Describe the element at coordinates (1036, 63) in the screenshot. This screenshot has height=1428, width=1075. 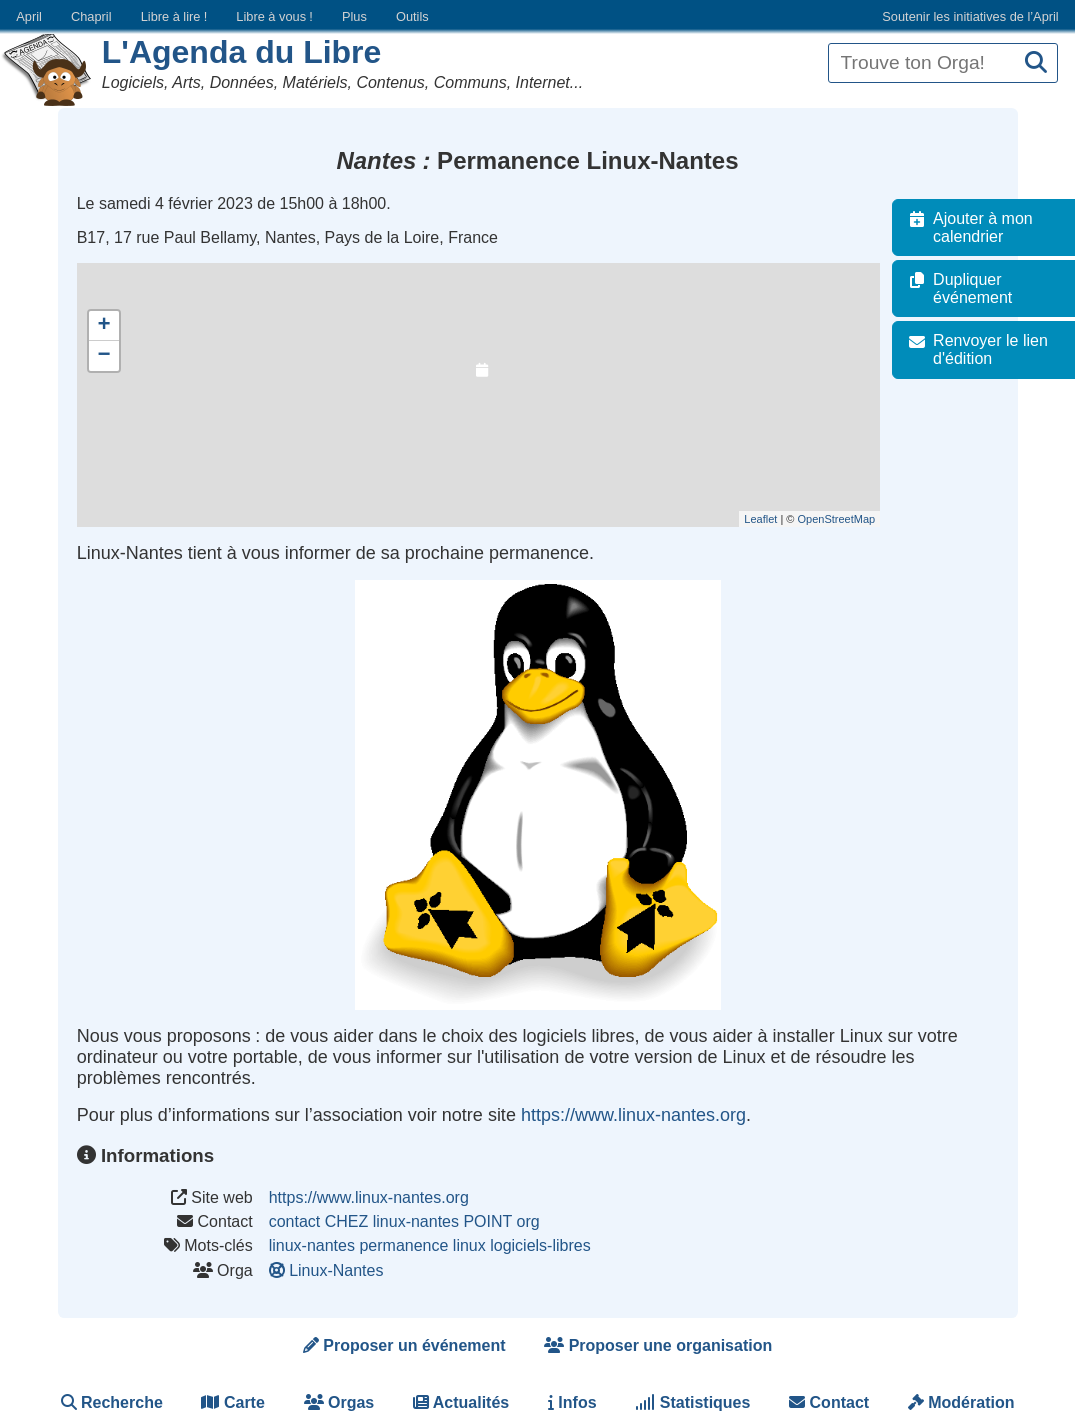
I see `[Recherche]` at that location.